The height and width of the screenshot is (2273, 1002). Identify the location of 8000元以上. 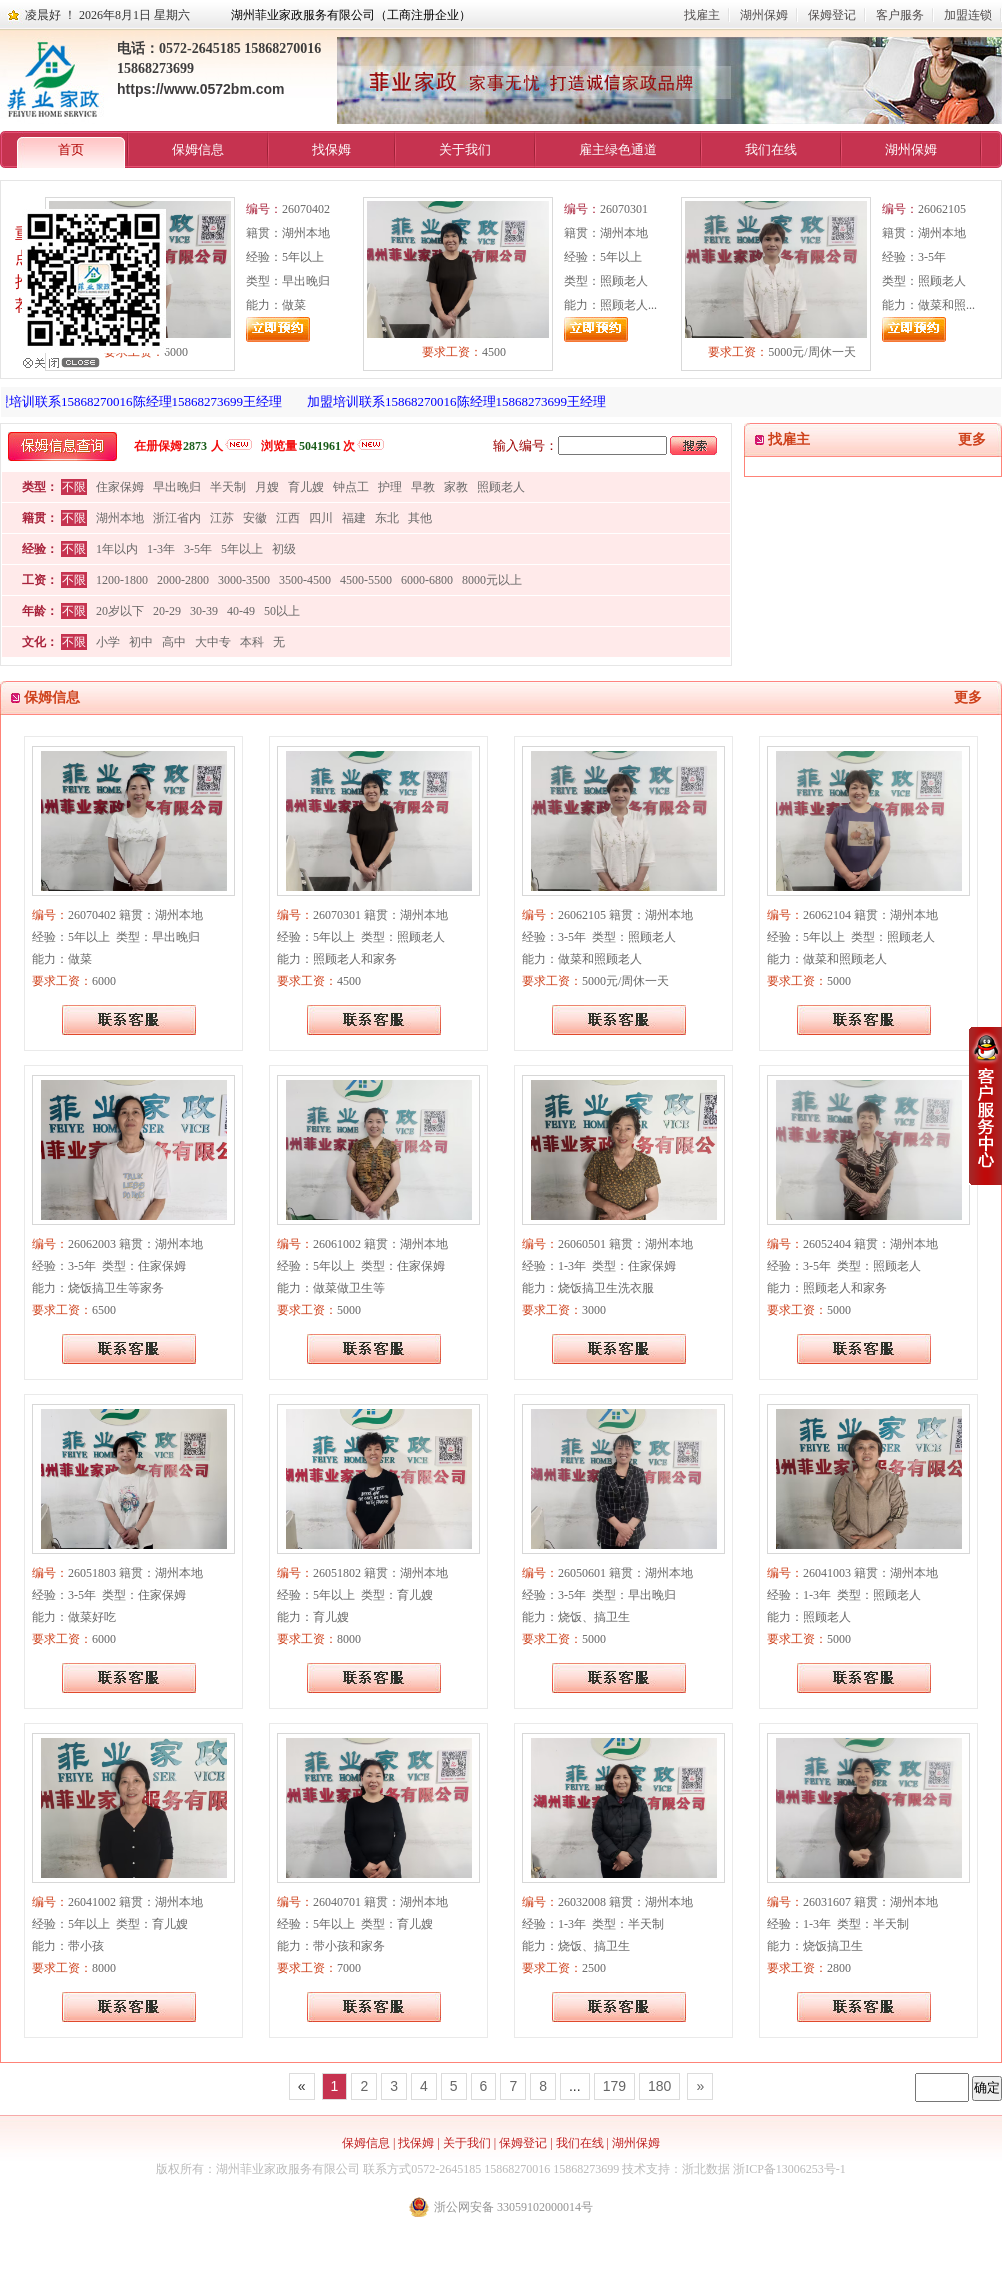
(492, 580).